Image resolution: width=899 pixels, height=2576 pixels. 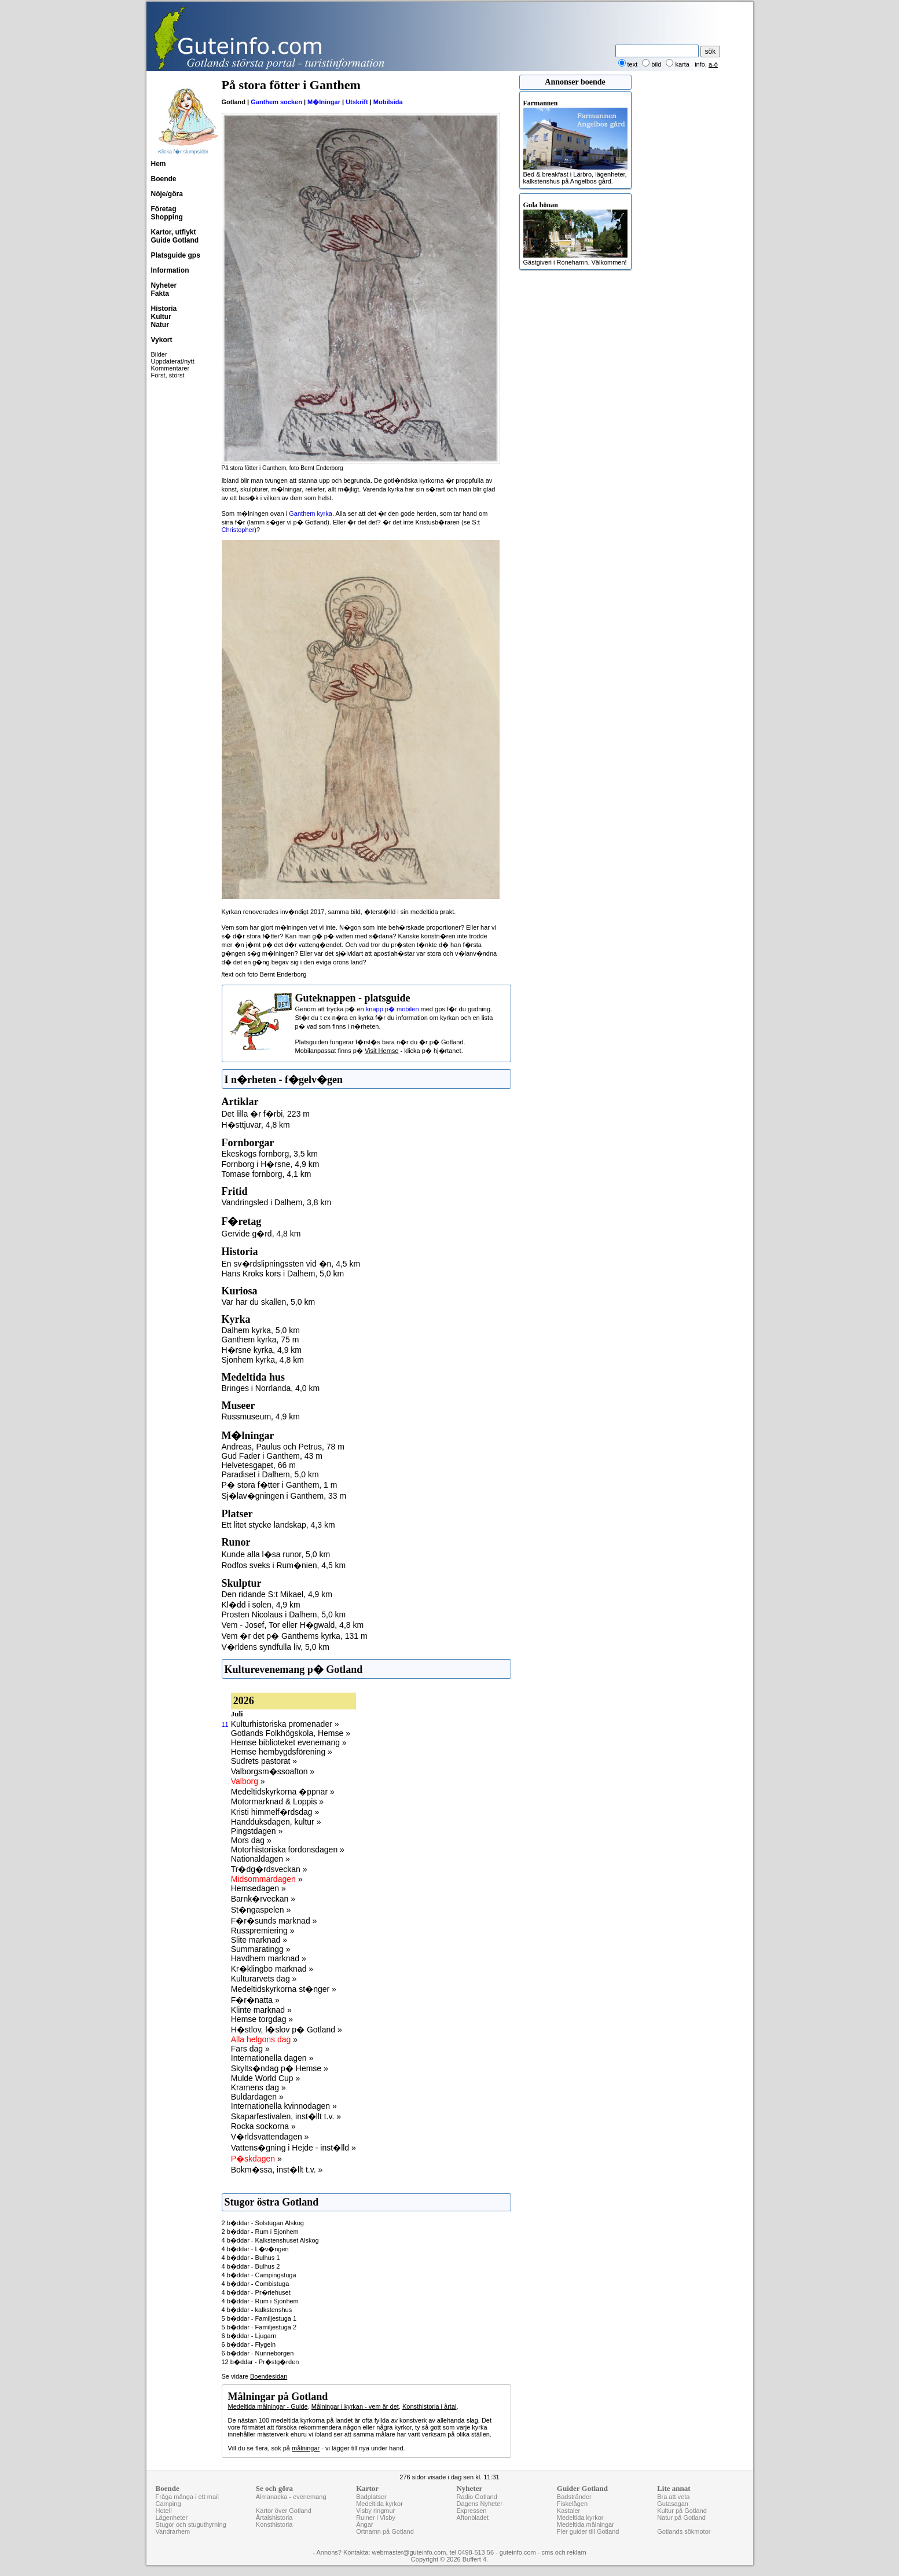 What do you see at coordinates (272, 1968) in the screenshot?
I see `Kr�klingbo marknad »` at bounding box center [272, 1968].